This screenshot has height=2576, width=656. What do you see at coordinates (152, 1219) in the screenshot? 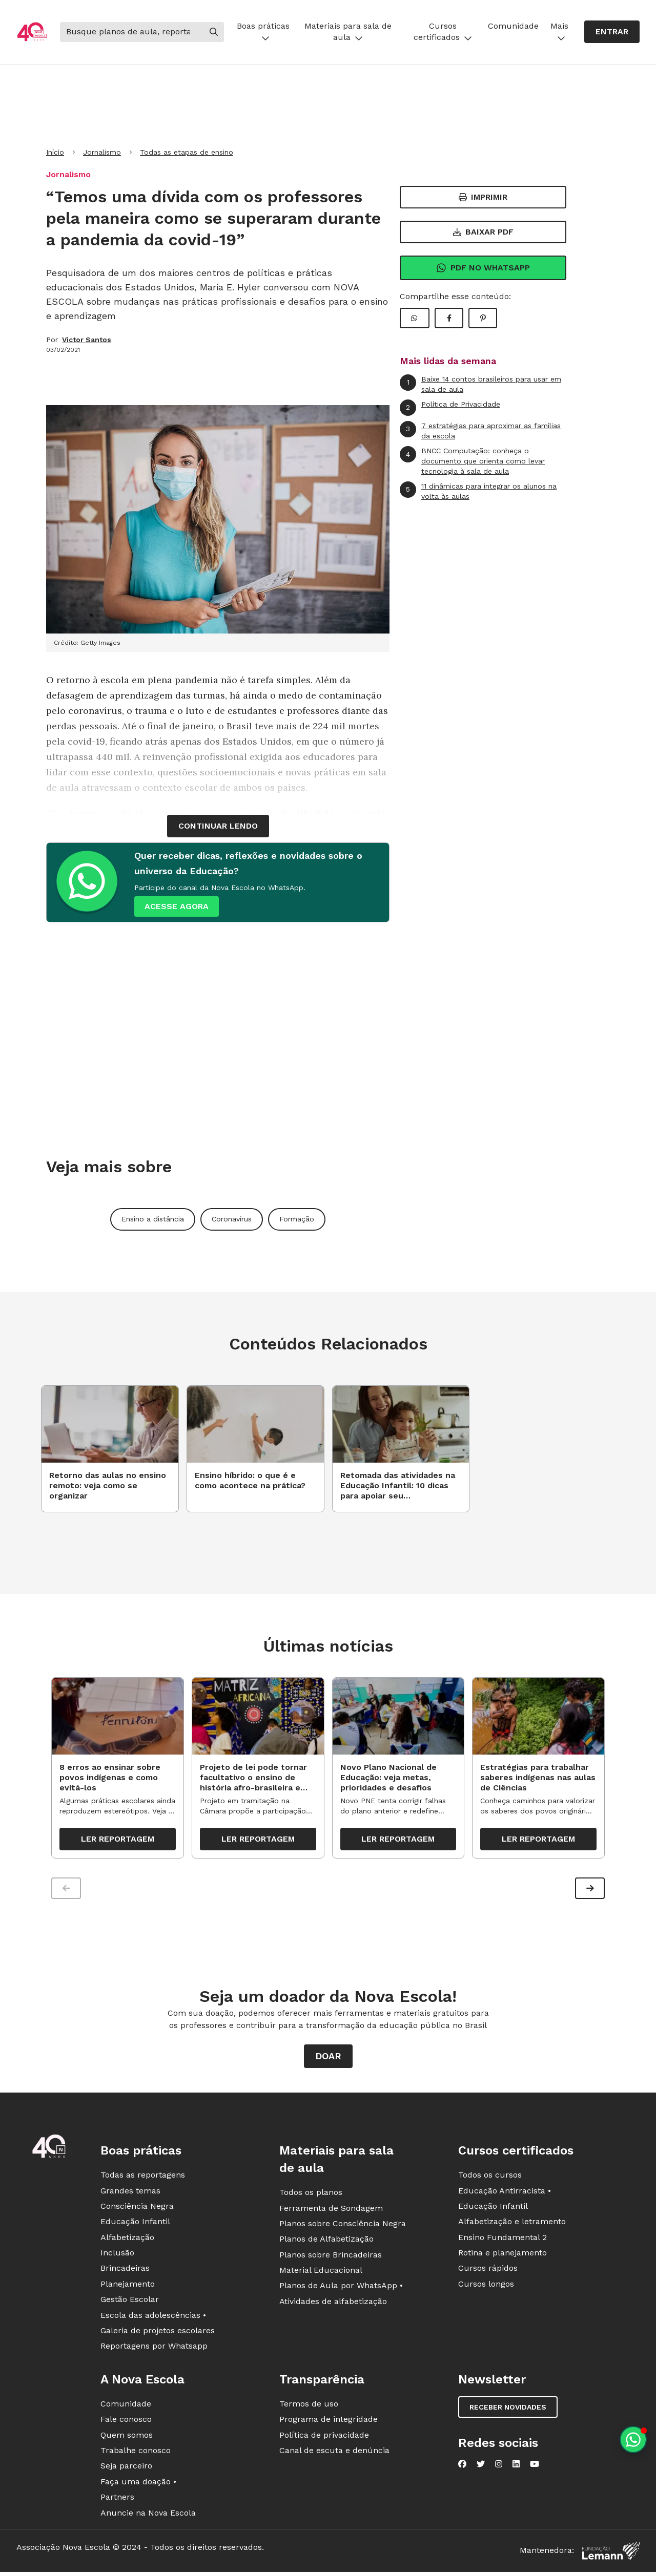
I see `Ensino a distância` at bounding box center [152, 1219].